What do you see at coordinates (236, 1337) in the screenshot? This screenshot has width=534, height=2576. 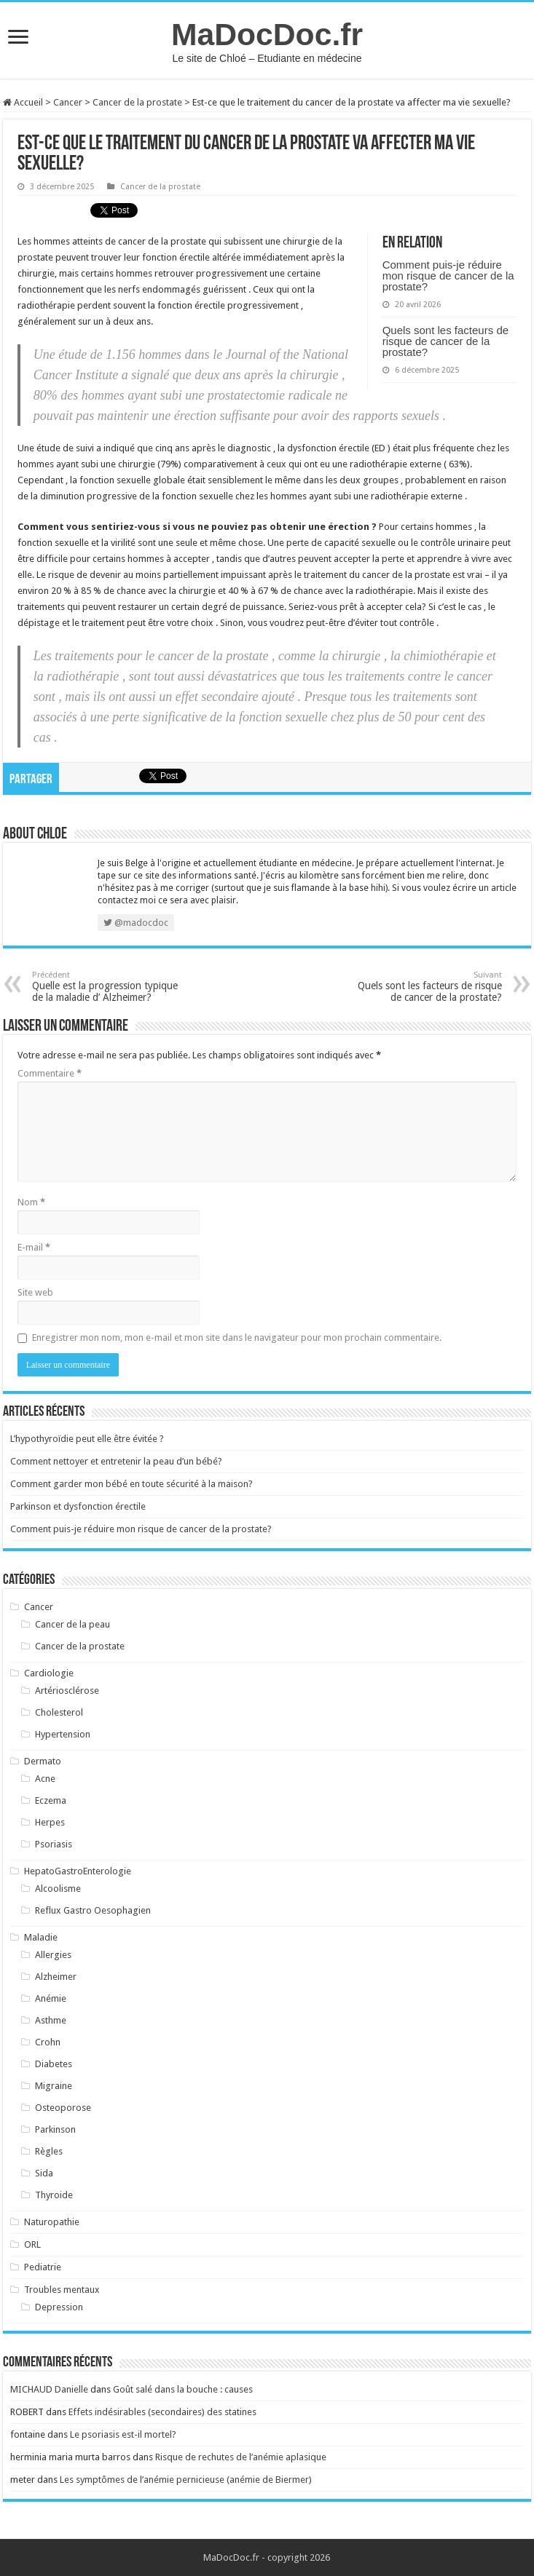 I see `Enregistrer mon nom, mon e-mail et mon site dans le navigateur pour mon prochain commentaire.` at bounding box center [236, 1337].